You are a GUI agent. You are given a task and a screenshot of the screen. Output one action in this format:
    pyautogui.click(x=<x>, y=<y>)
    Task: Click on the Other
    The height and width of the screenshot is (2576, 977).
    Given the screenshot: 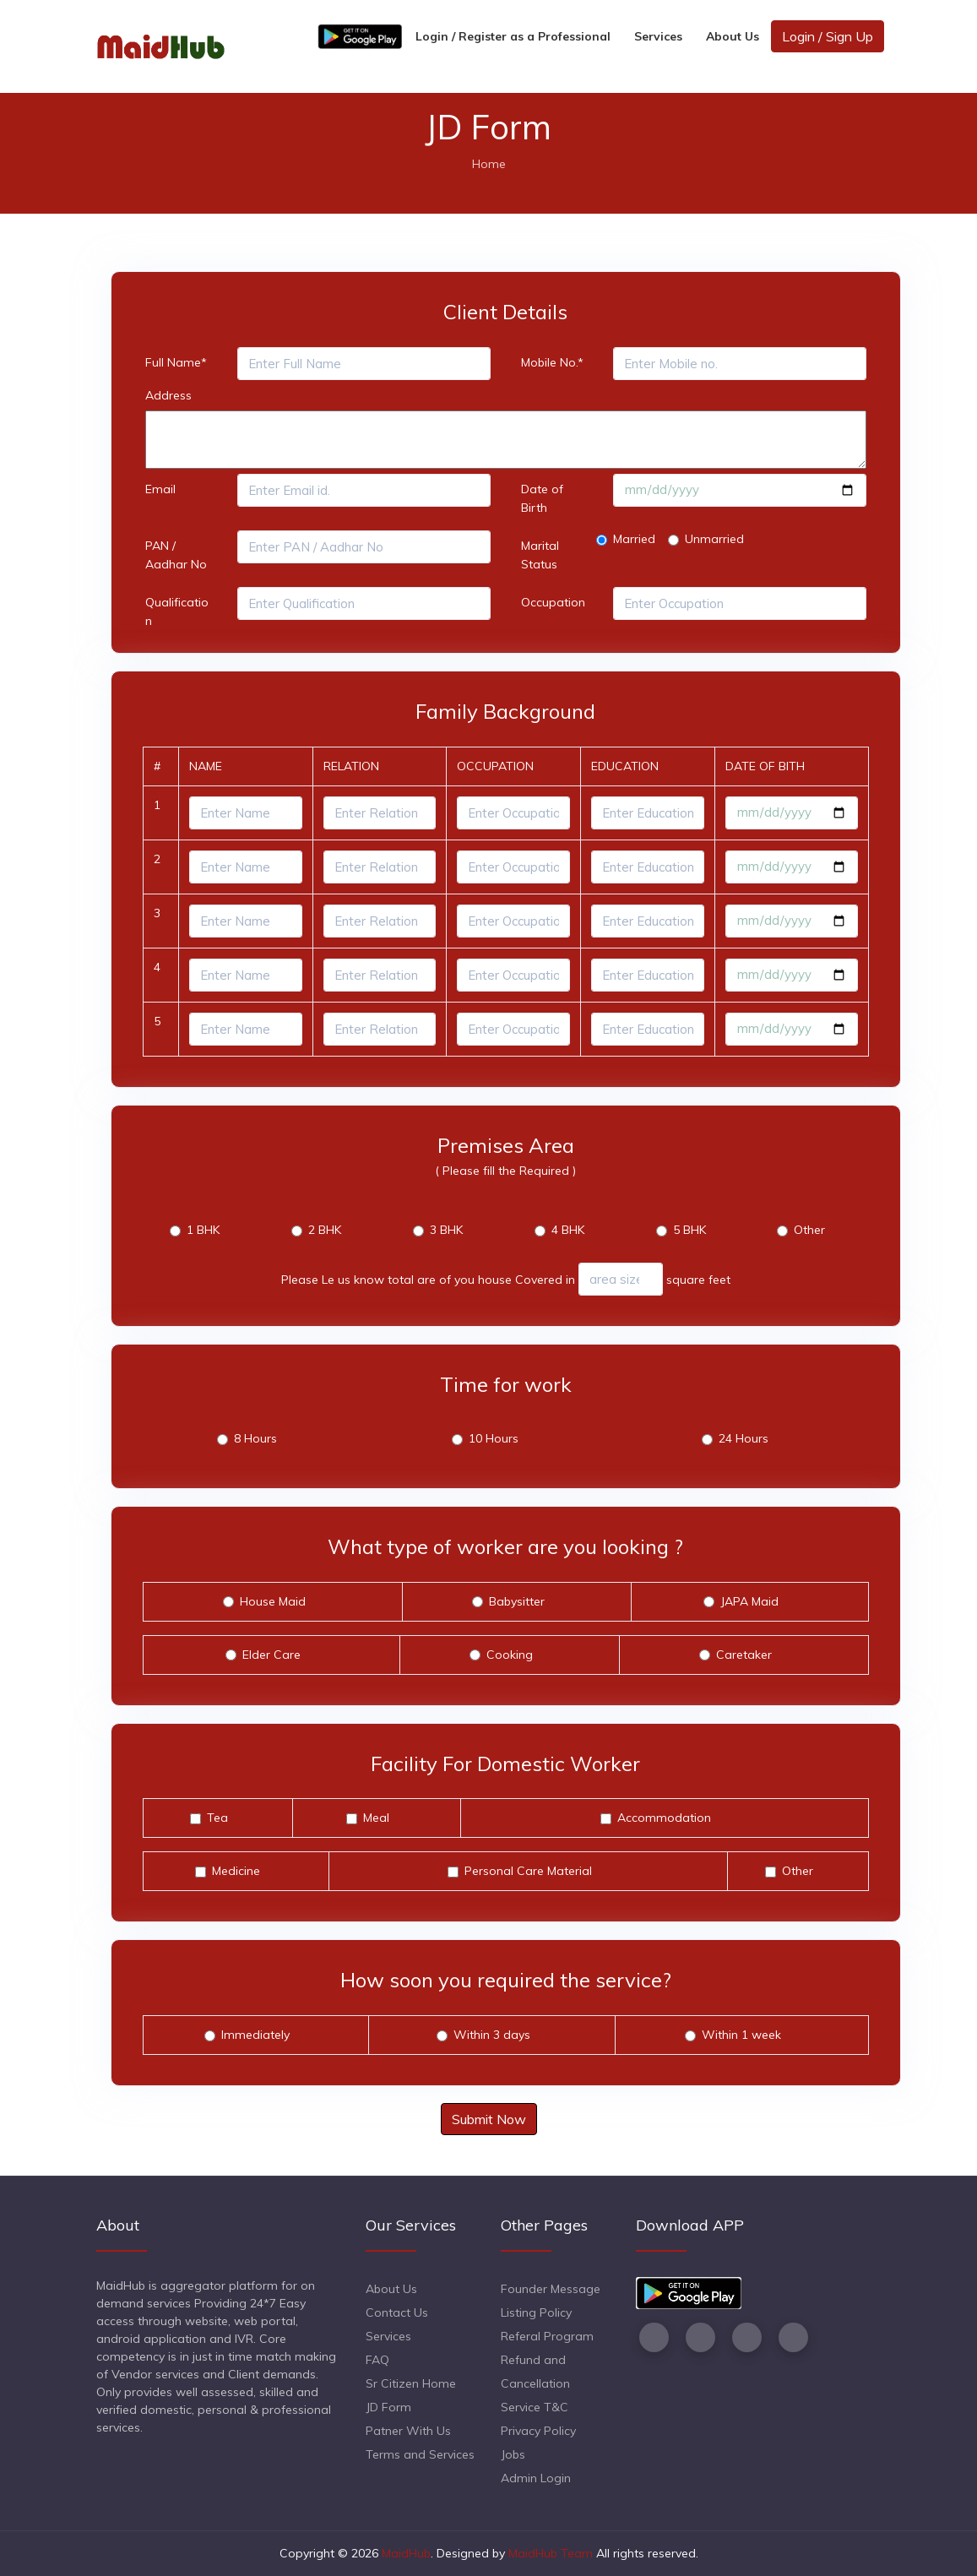 What is the action you would take?
    pyautogui.click(x=809, y=1229)
    